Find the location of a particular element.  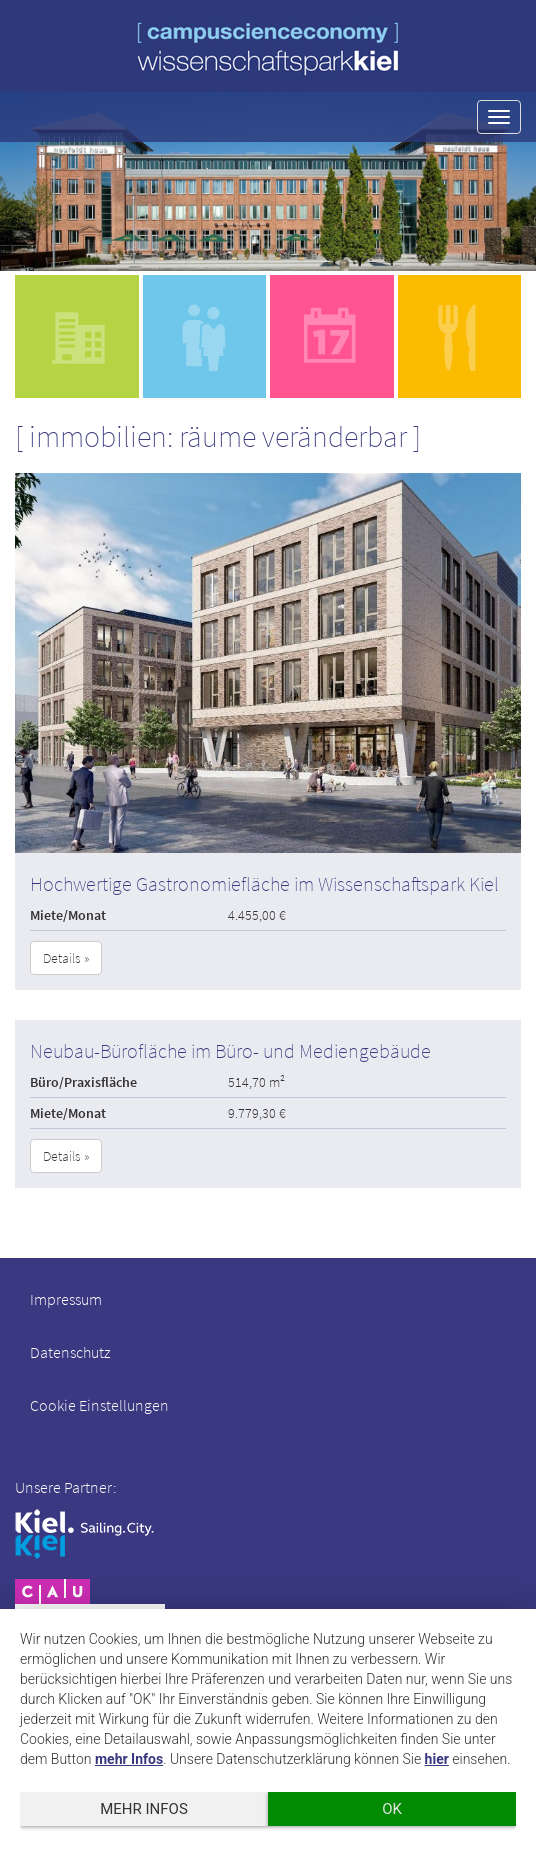

Neubau-Bürofläche im Büro- und Mediengebäude is located at coordinates (230, 1050).